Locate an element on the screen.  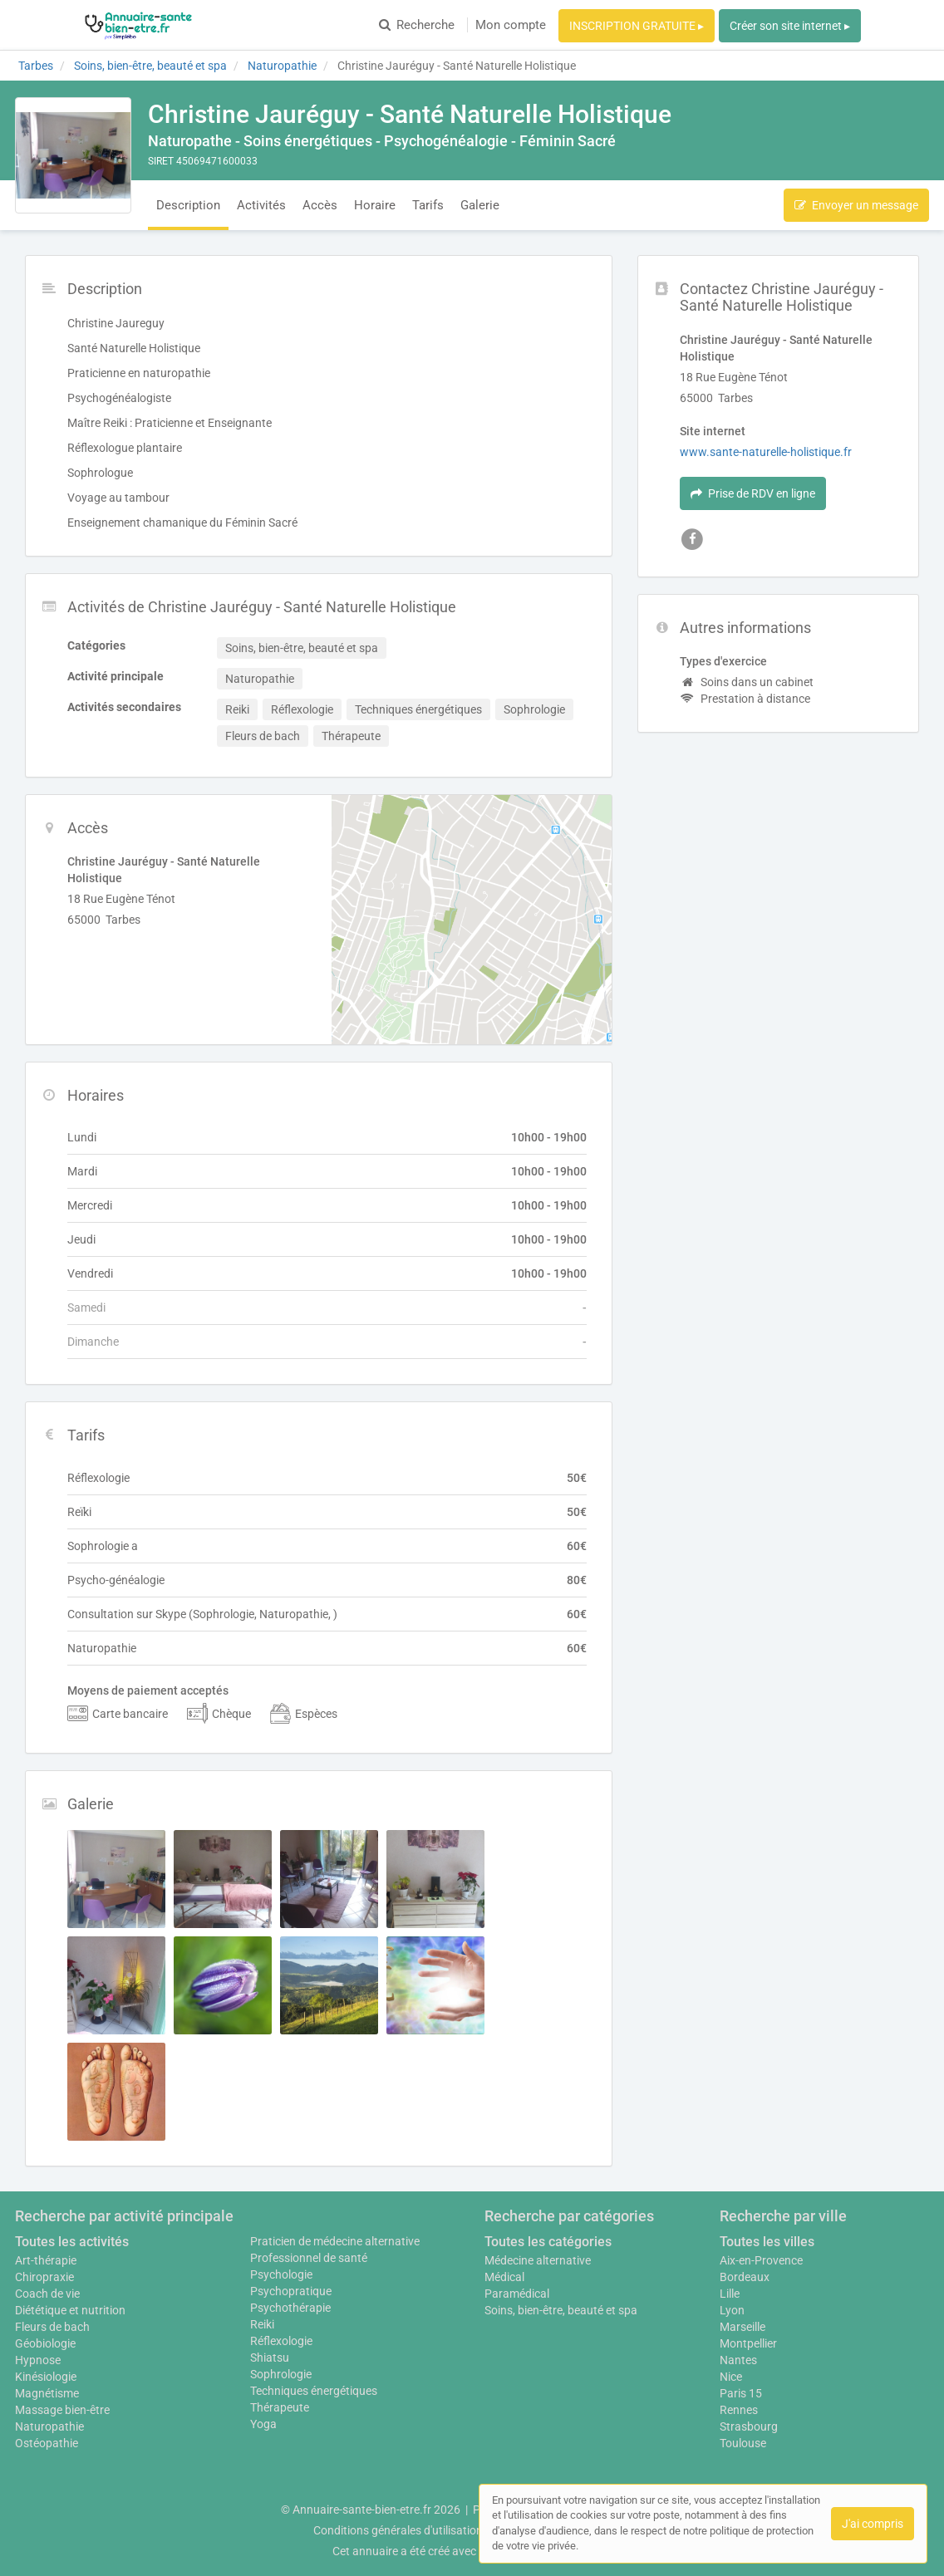
Toutes les activités is located at coordinates (72, 2242).